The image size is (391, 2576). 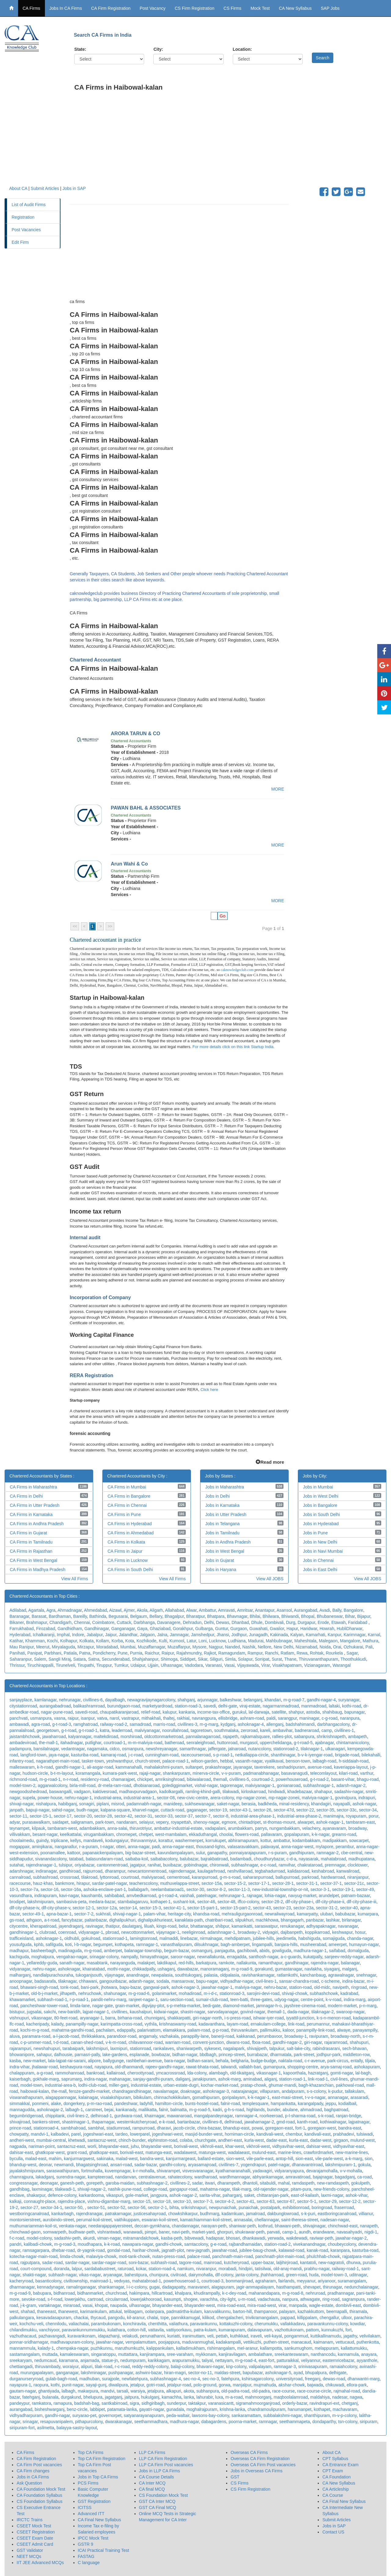 What do you see at coordinates (351, 1767) in the screenshot?
I see `kaveriappa-layout` at bounding box center [351, 1767].